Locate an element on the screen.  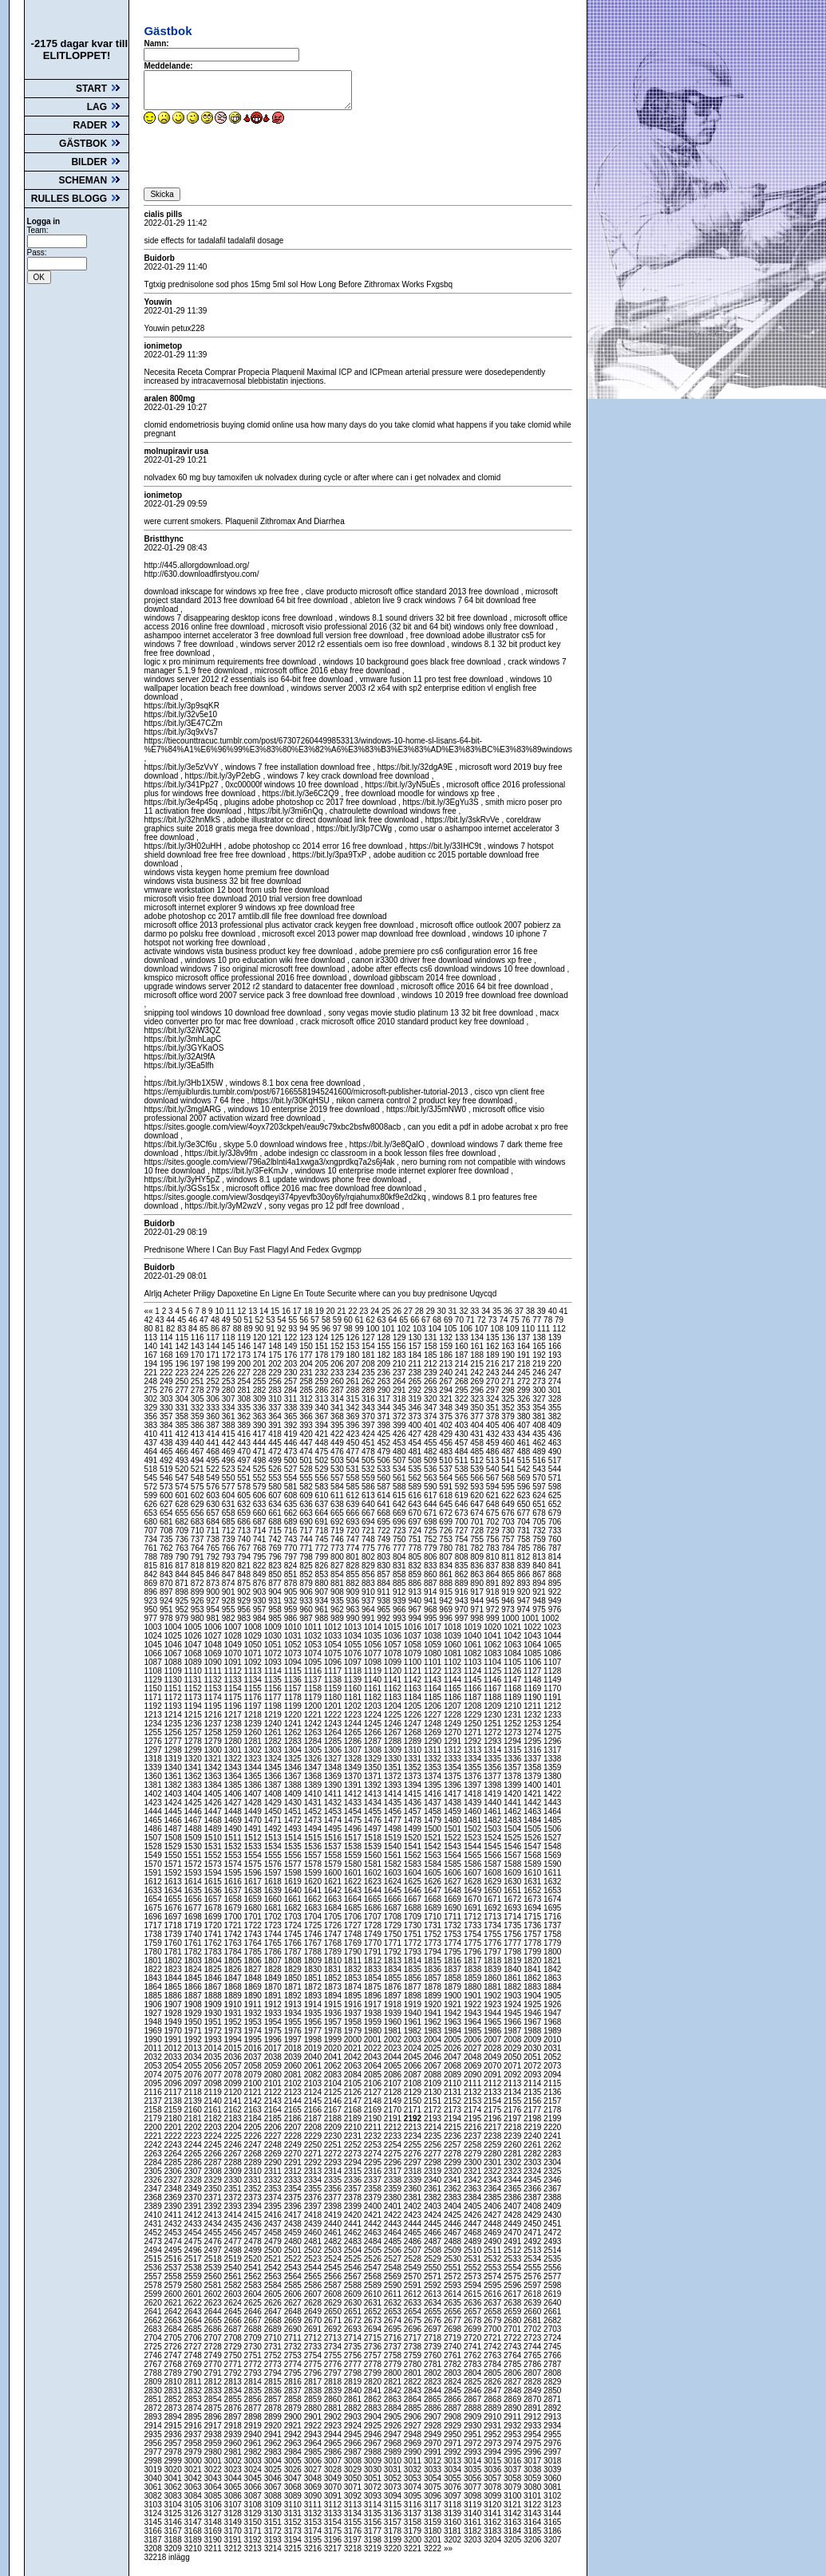
2094 is located at coordinates (552, 2074).